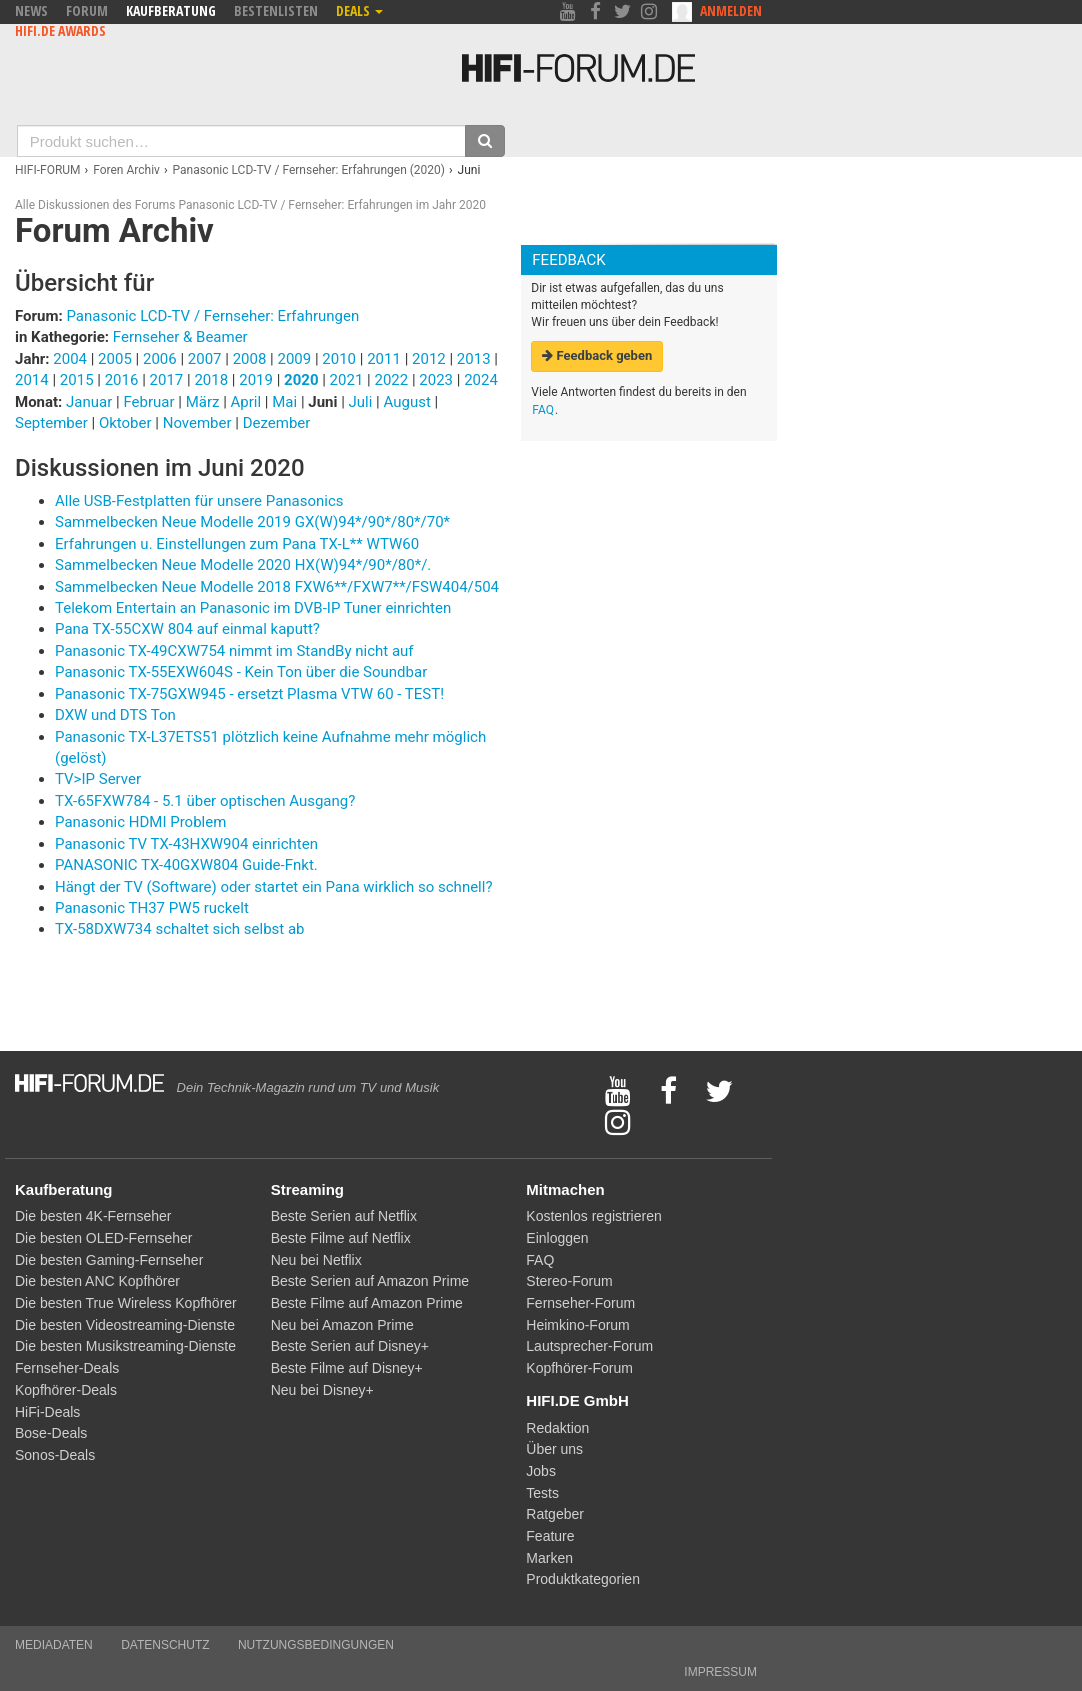 The height and width of the screenshot is (1691, 1082). I want to click on Neu bei Amazon Prime, so click(342, 1325).